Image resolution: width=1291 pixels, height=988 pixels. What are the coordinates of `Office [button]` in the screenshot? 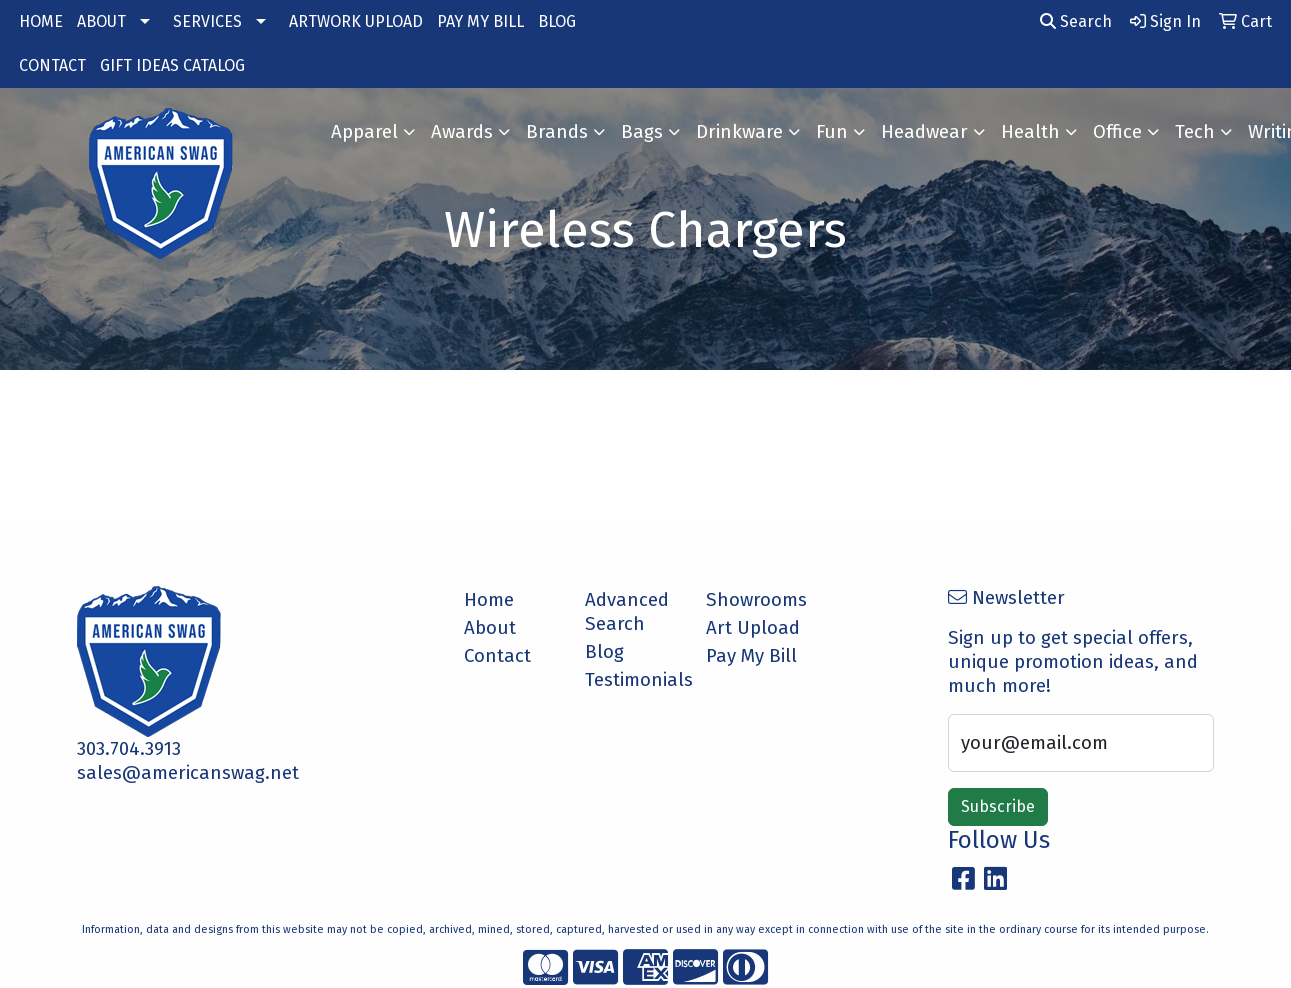 It's located at (1117, 132).